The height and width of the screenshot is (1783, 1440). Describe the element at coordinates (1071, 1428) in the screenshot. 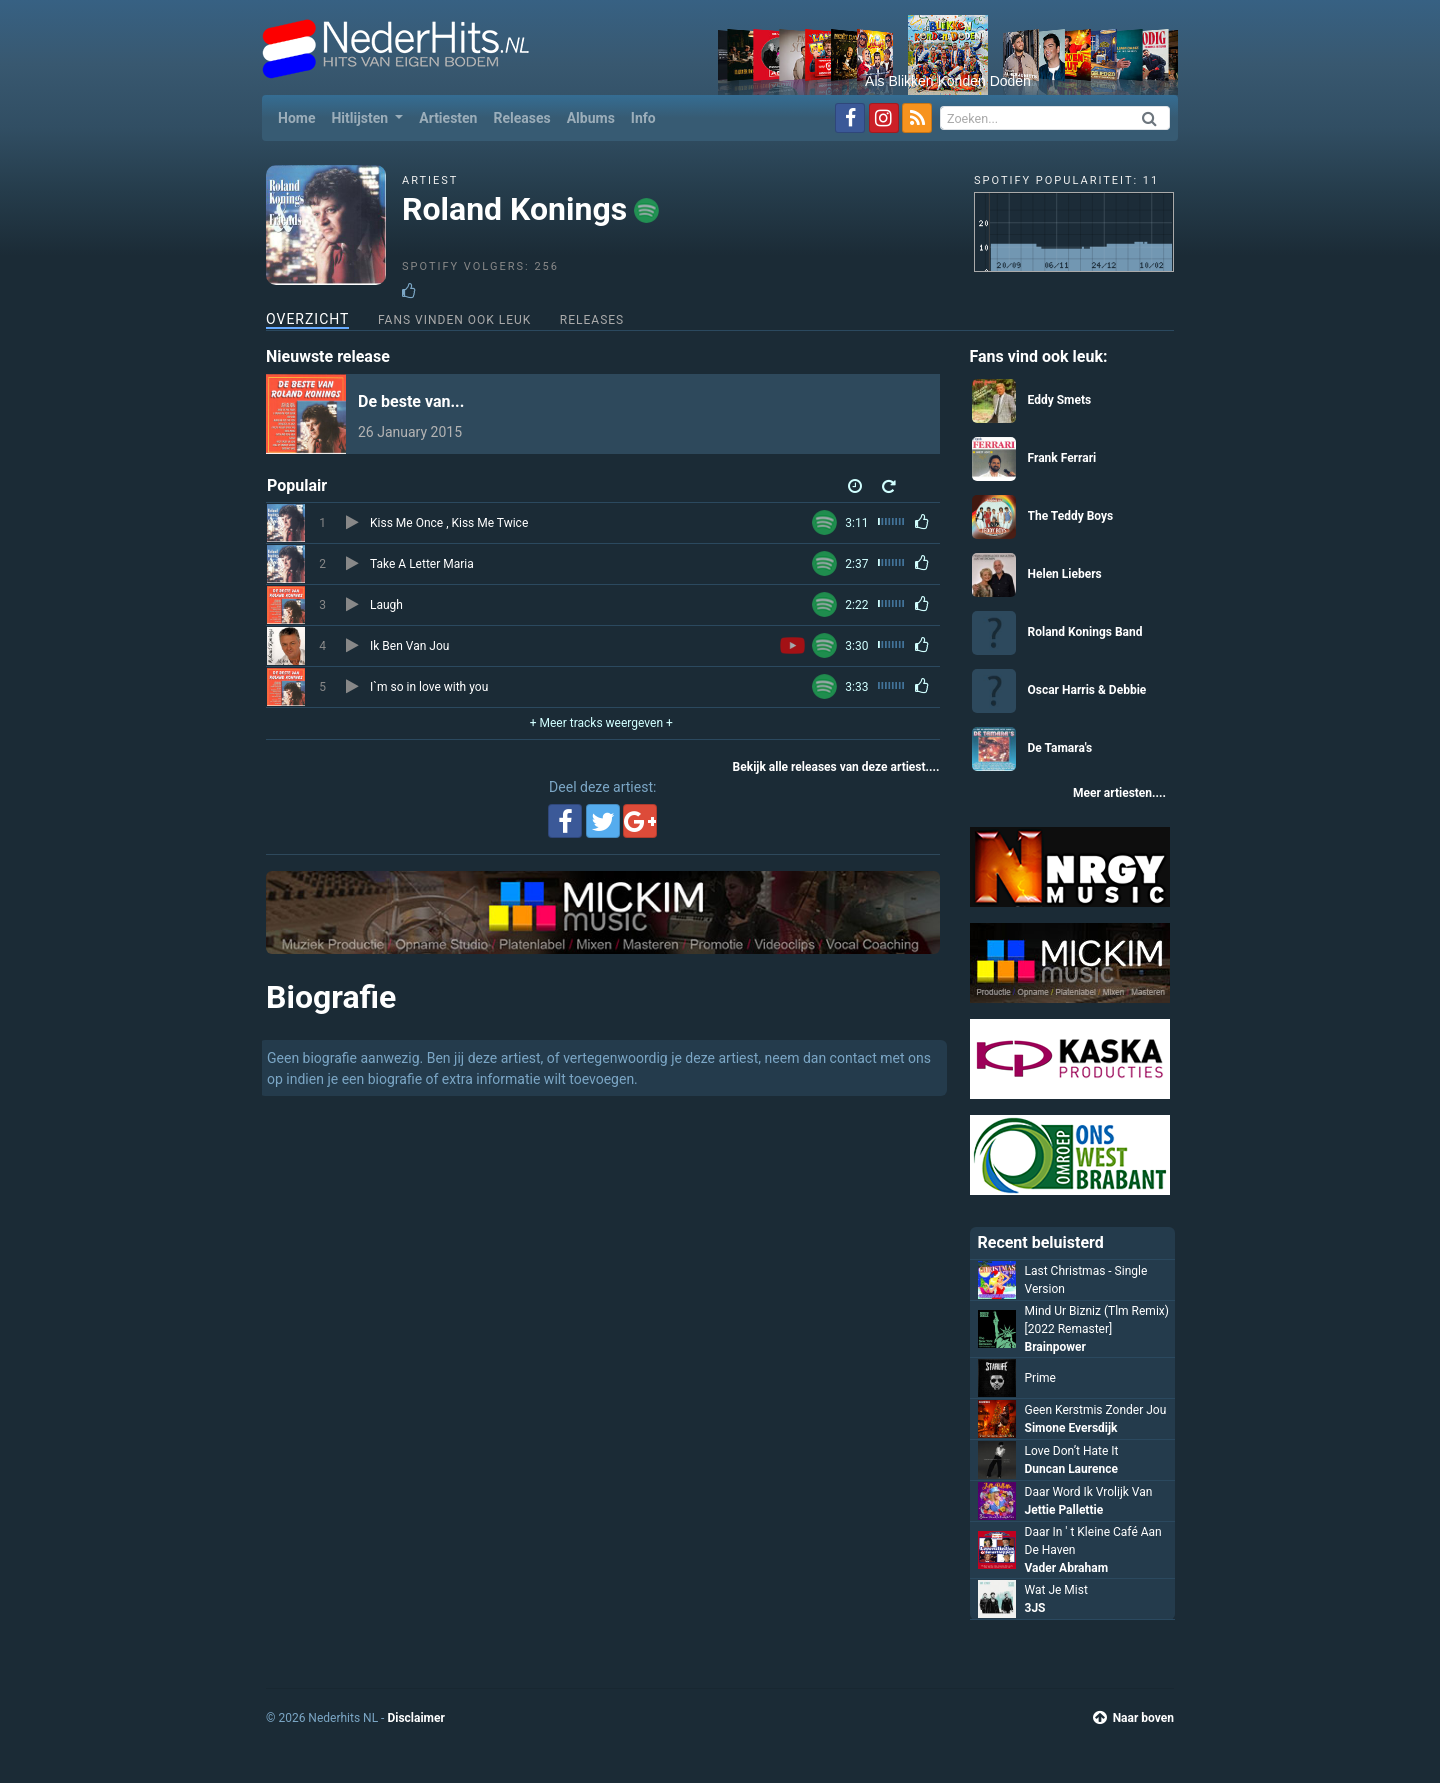

I see `Simone Eversdijk` at that location.